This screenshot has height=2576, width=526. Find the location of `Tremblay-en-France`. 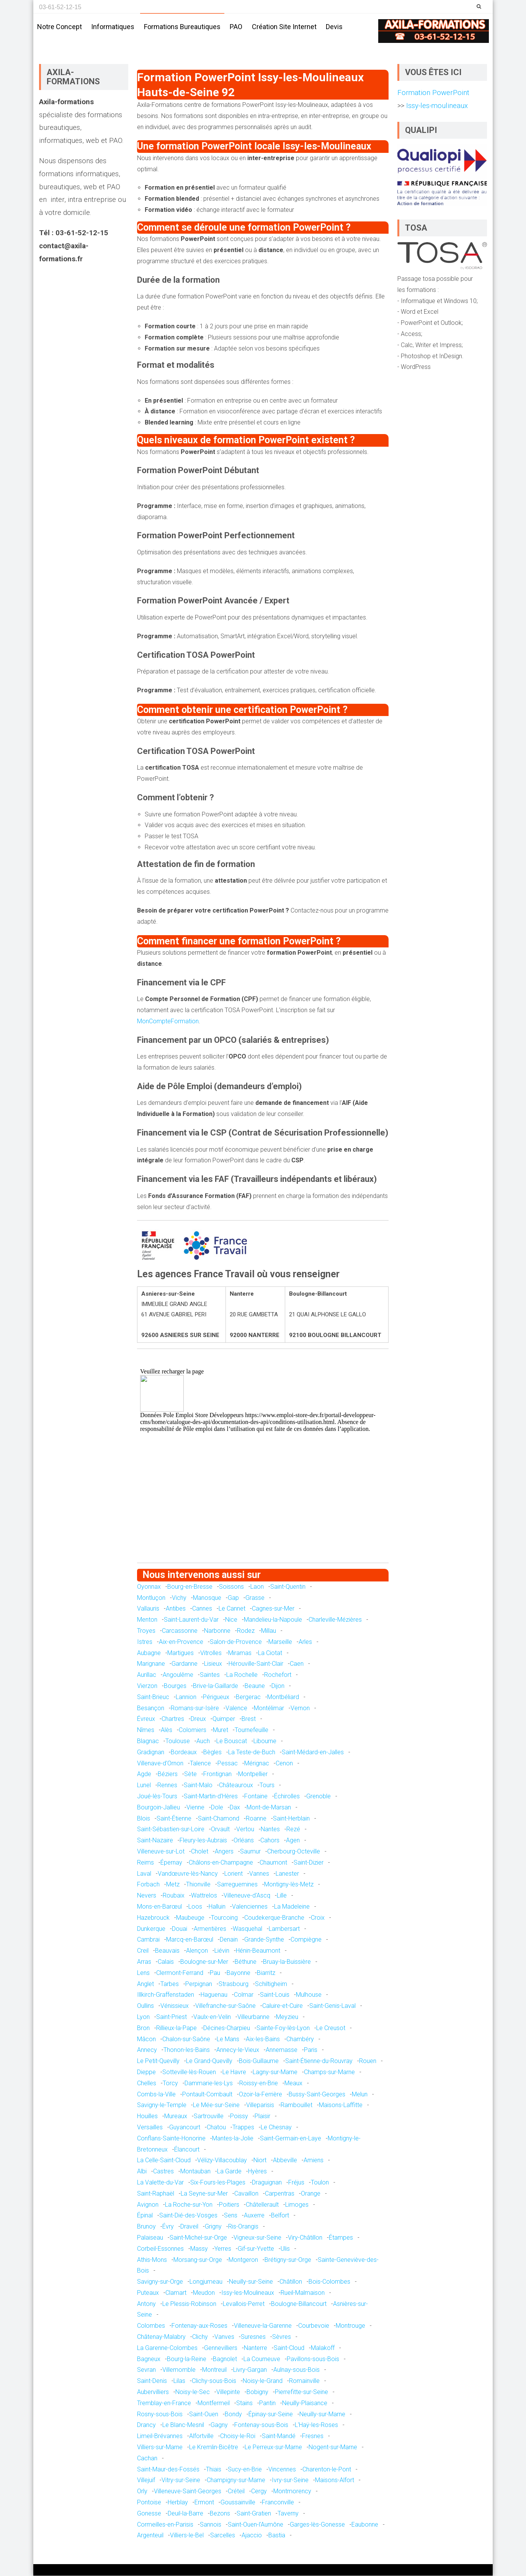

Tremblay-en-France is located at coordinates (164, 2403).